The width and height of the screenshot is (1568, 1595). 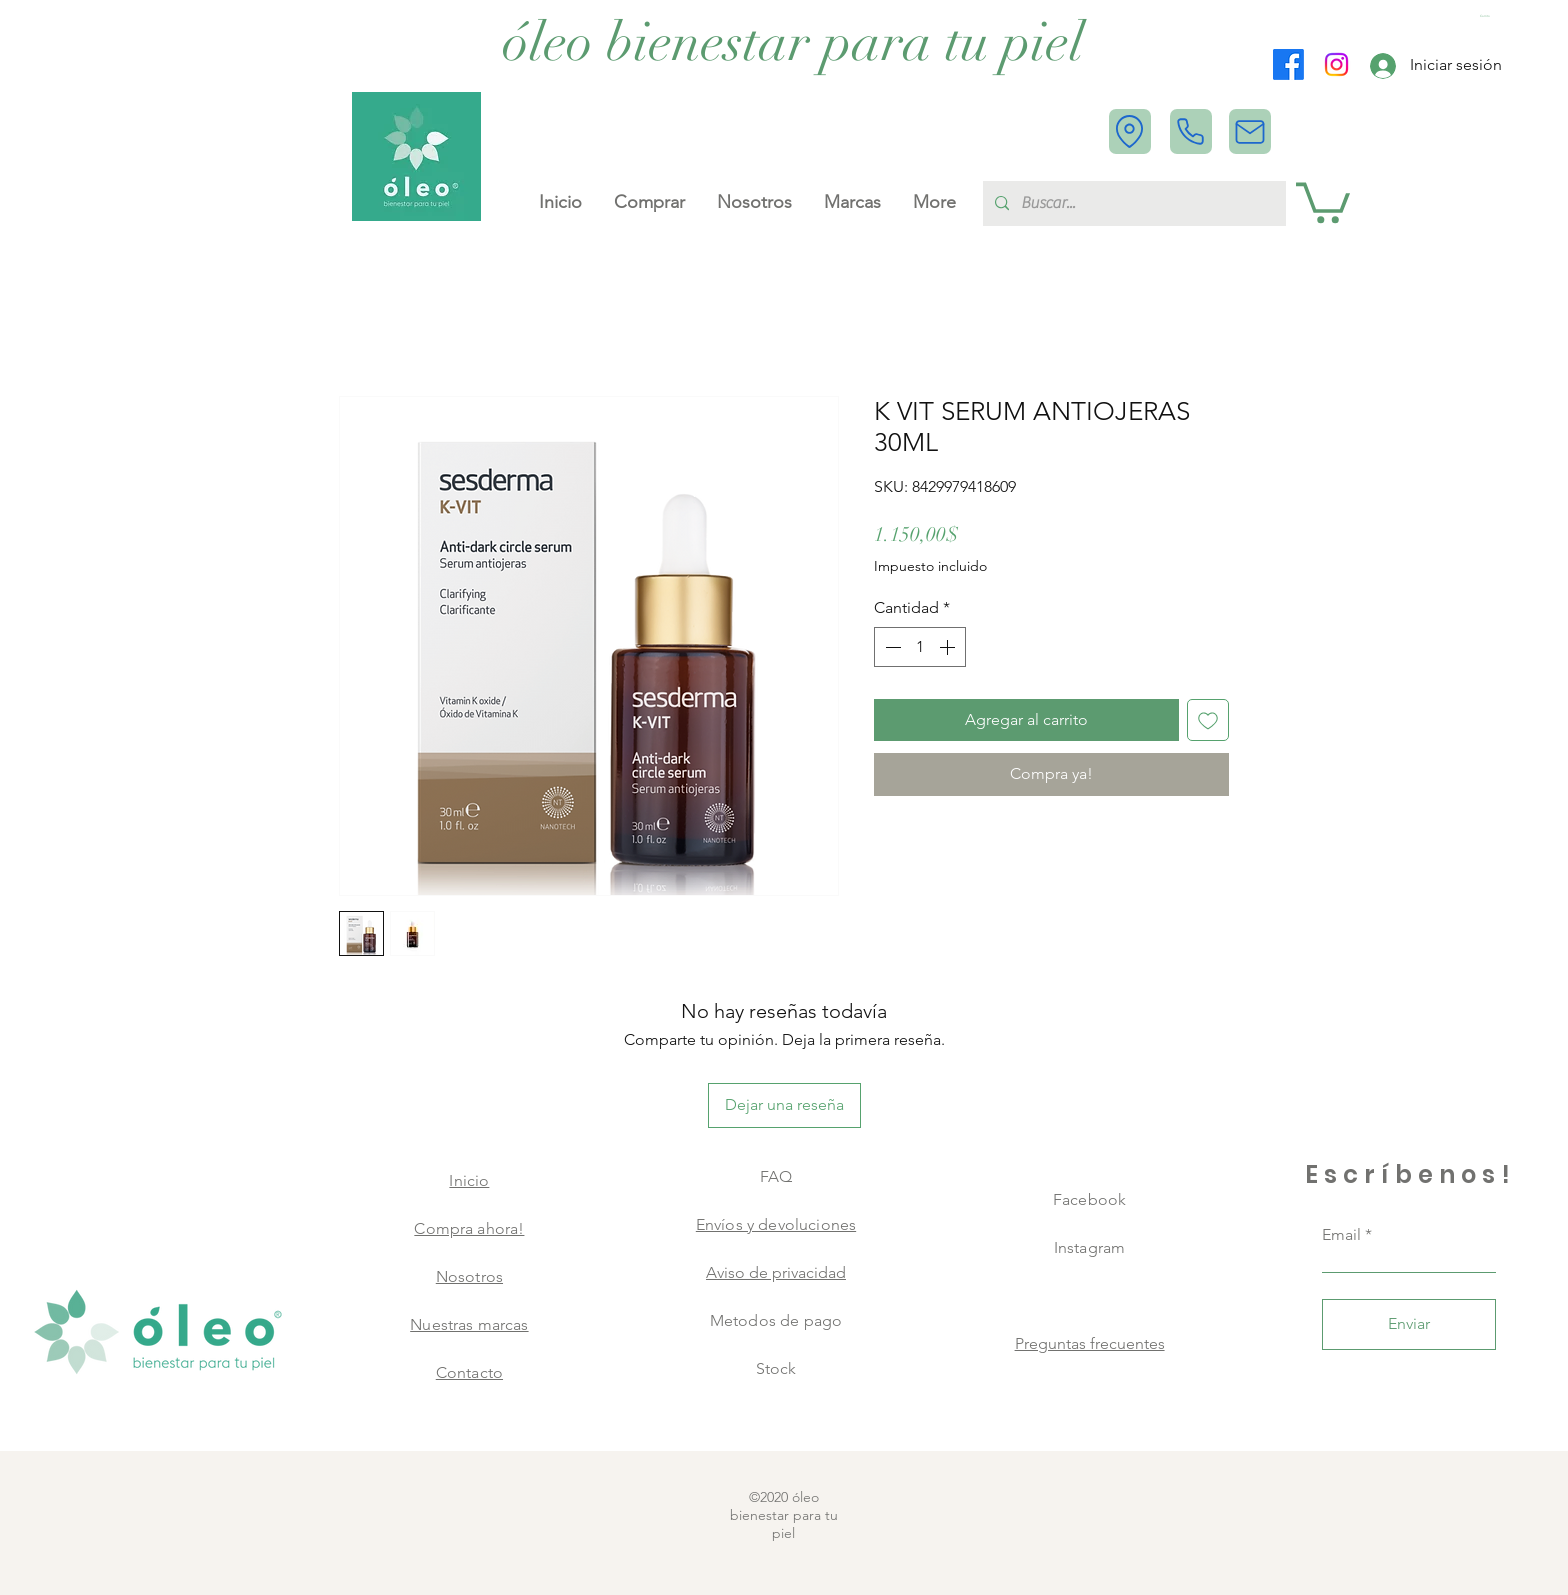 I want to click on [Buscar...], so click(x=1132, y=203).